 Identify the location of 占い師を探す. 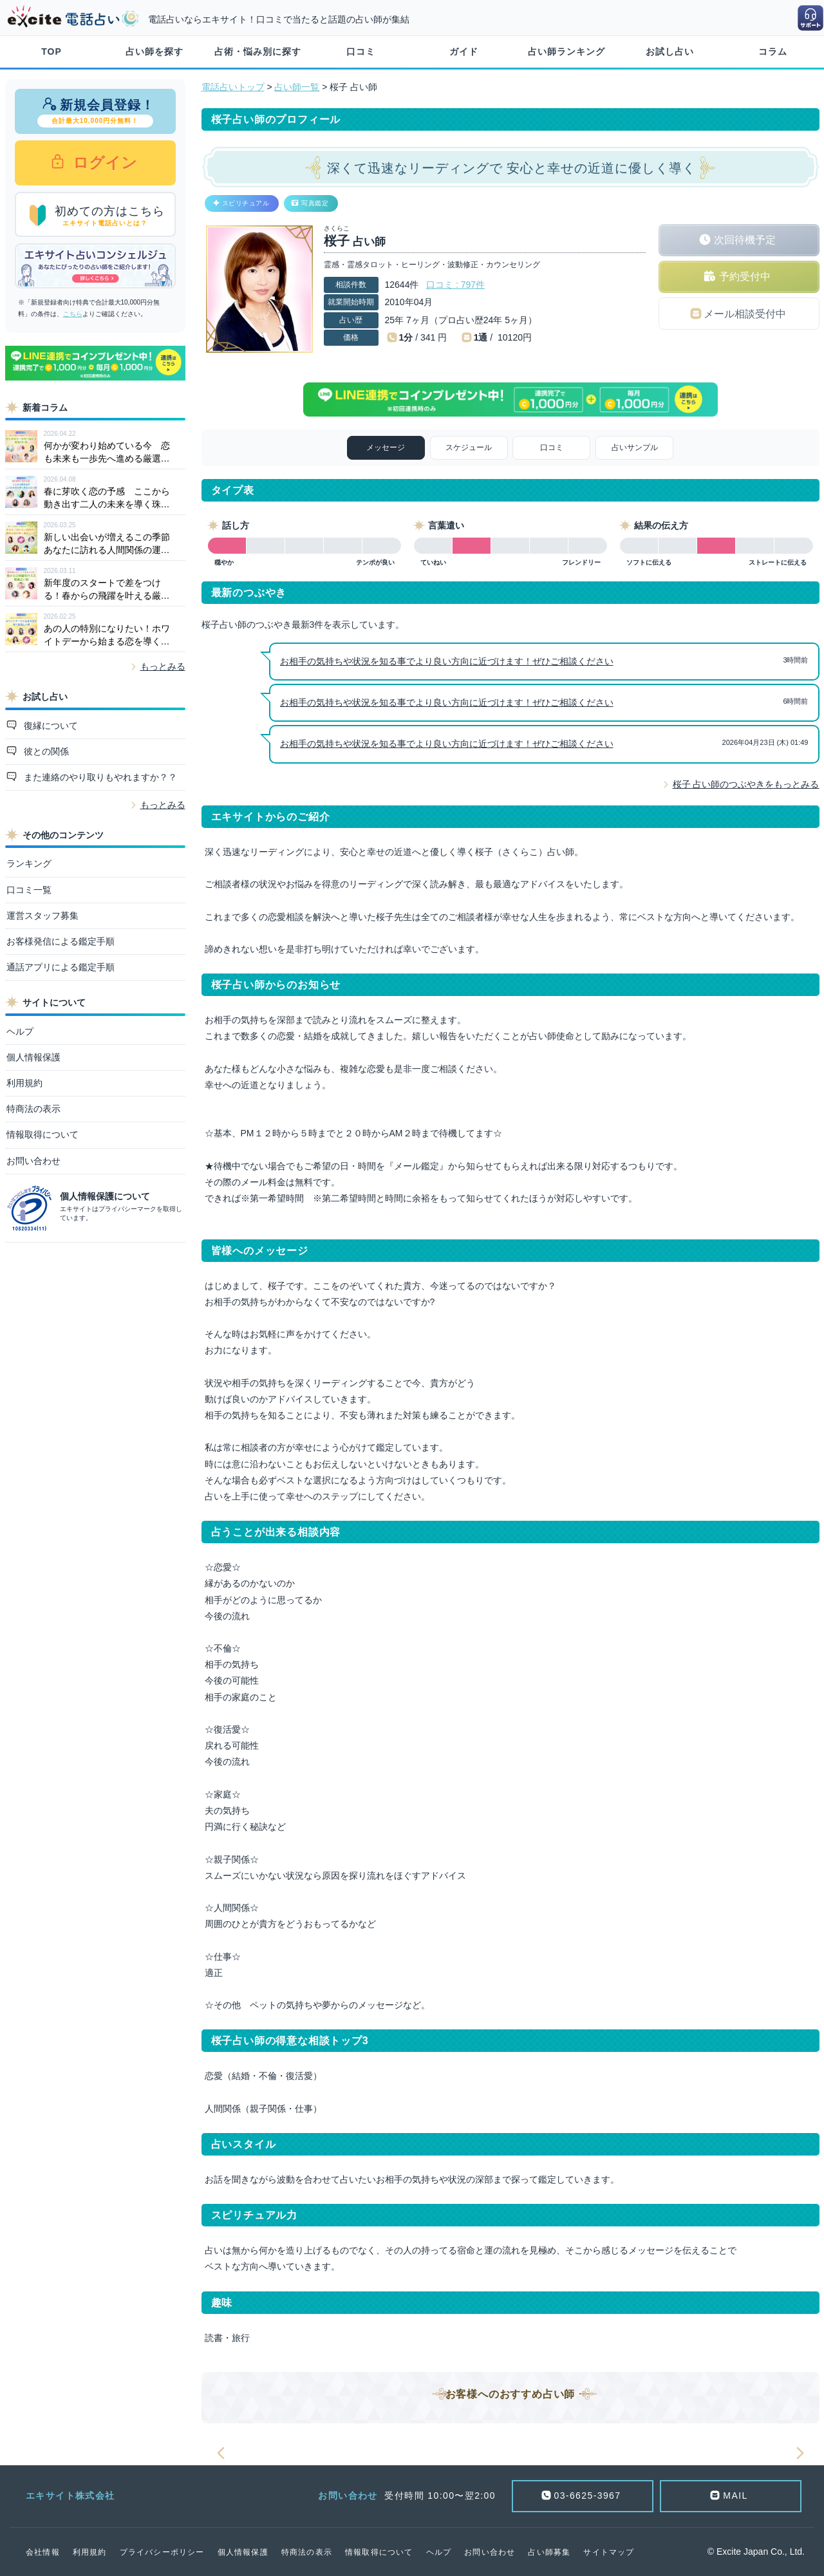
(154, 51).